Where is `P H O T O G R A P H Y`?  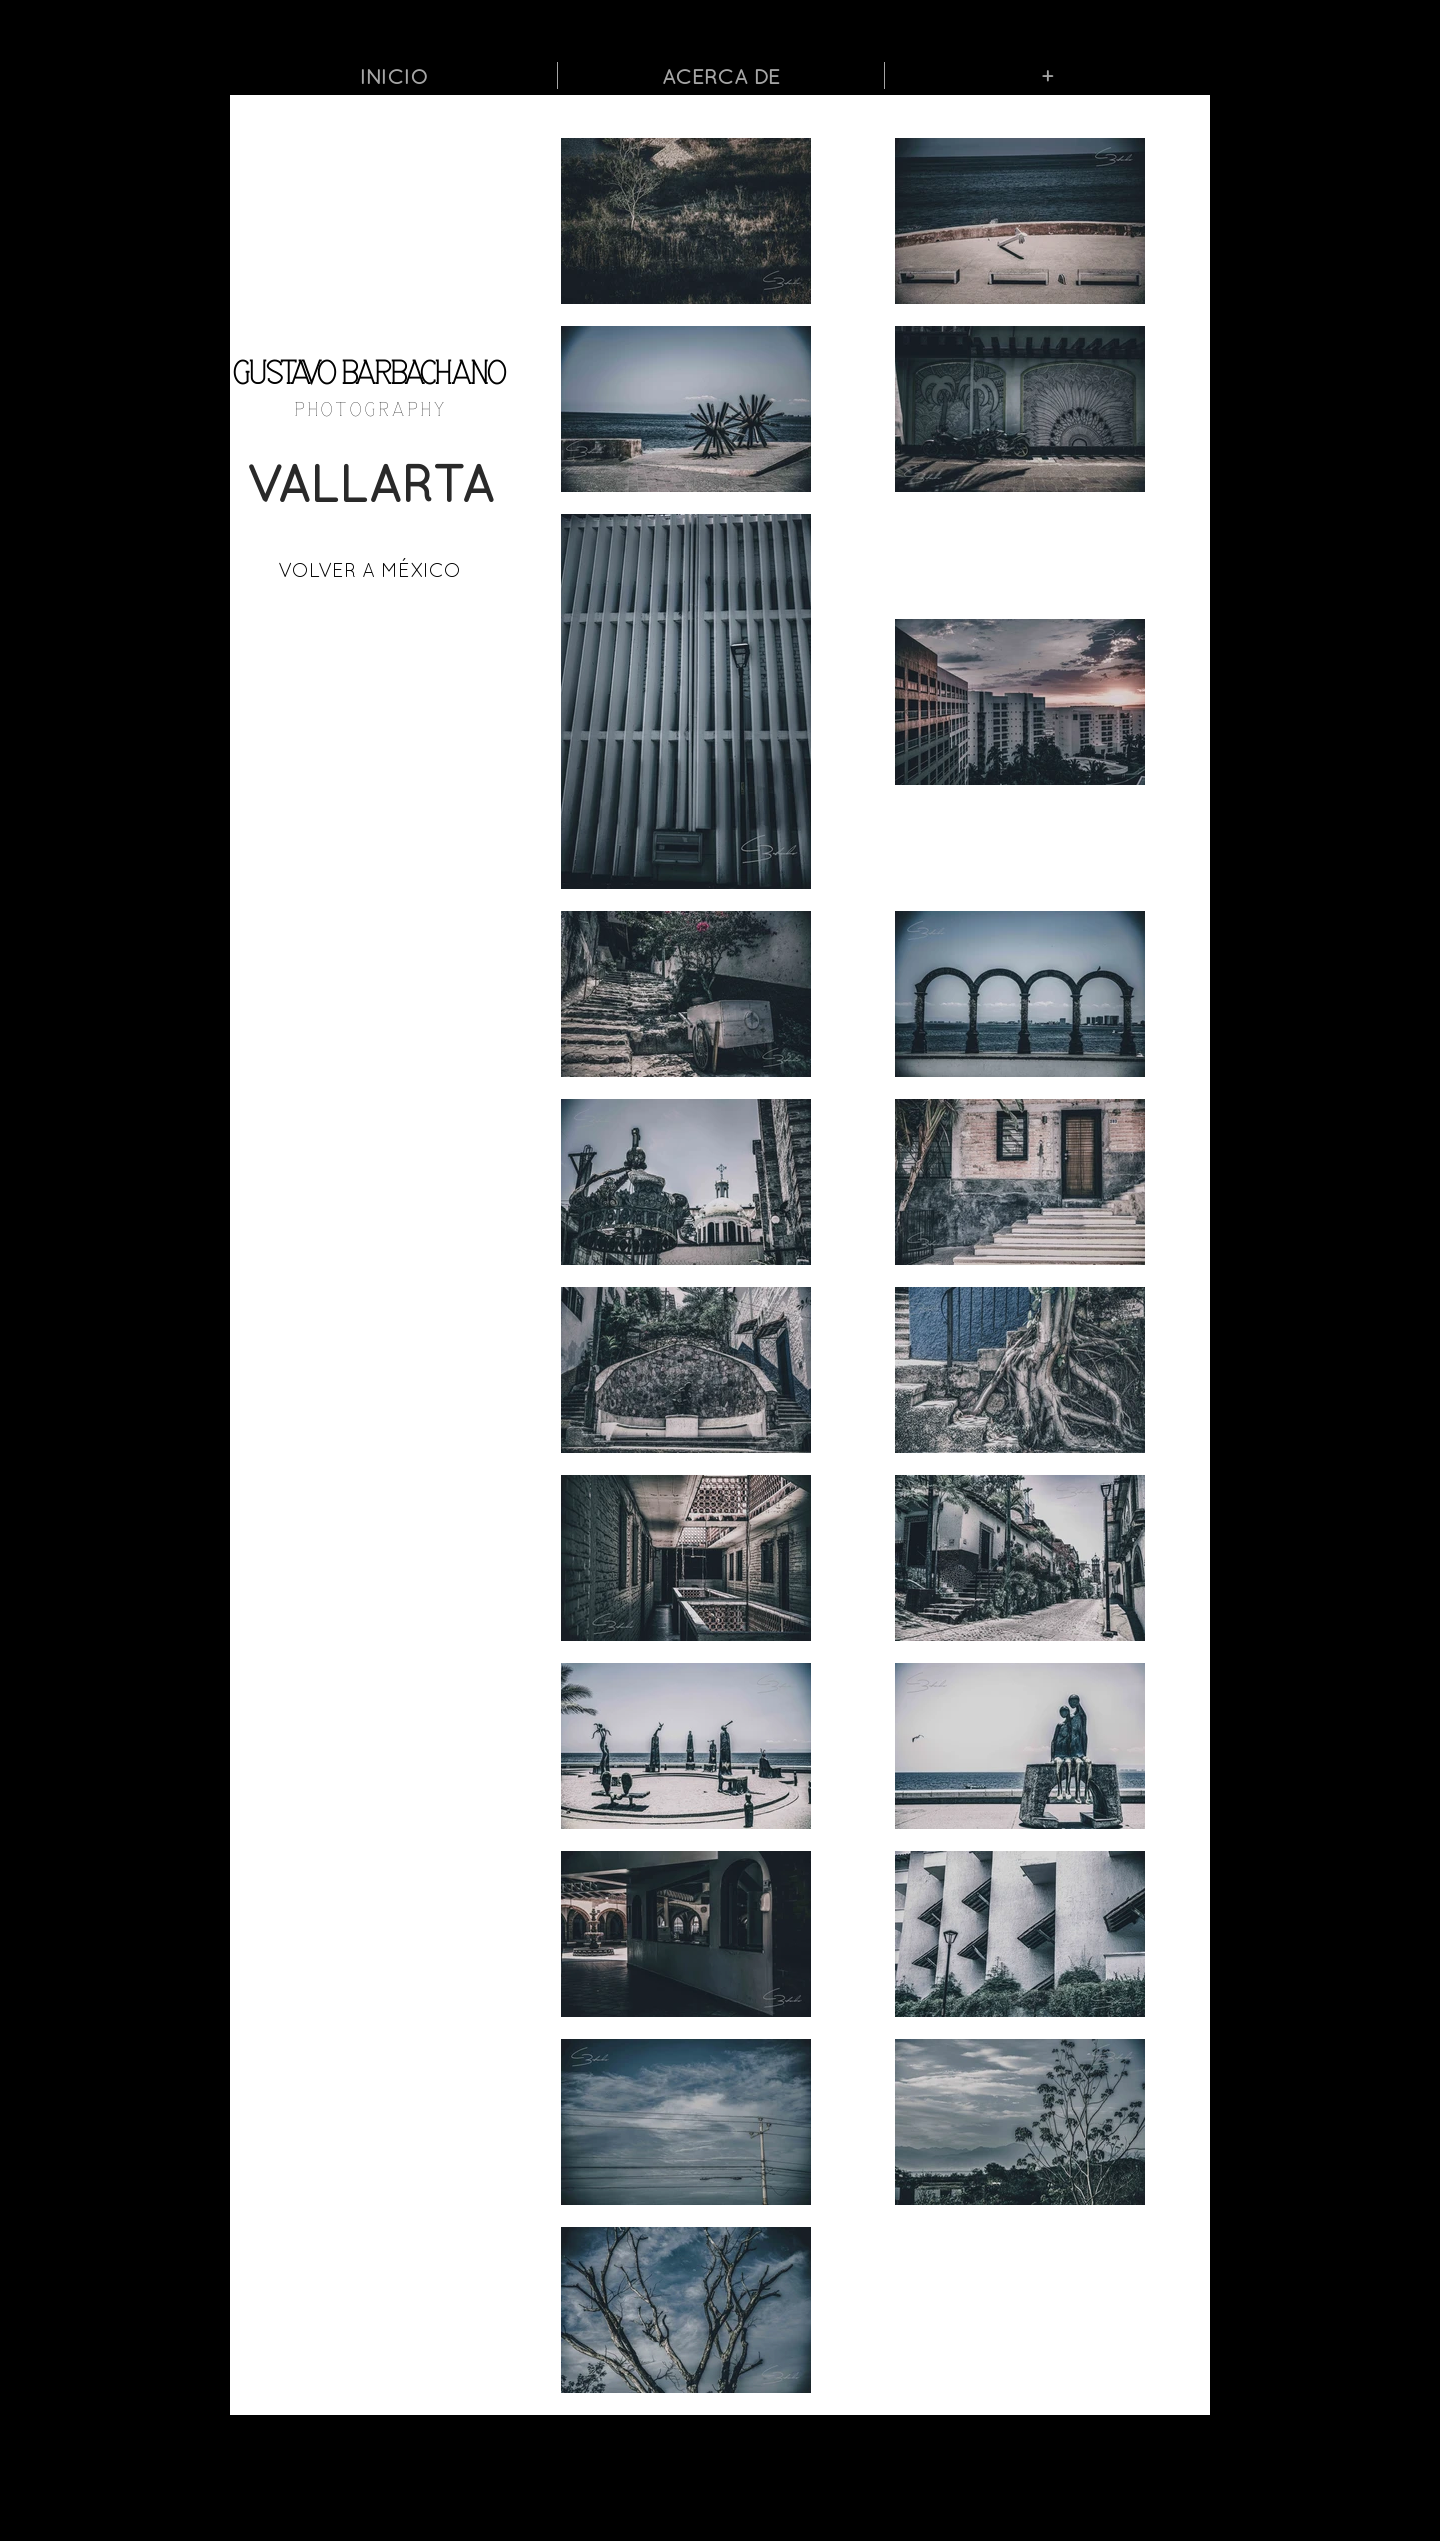 P H O T O G R A P H Y is located at coordinates (369, 410).